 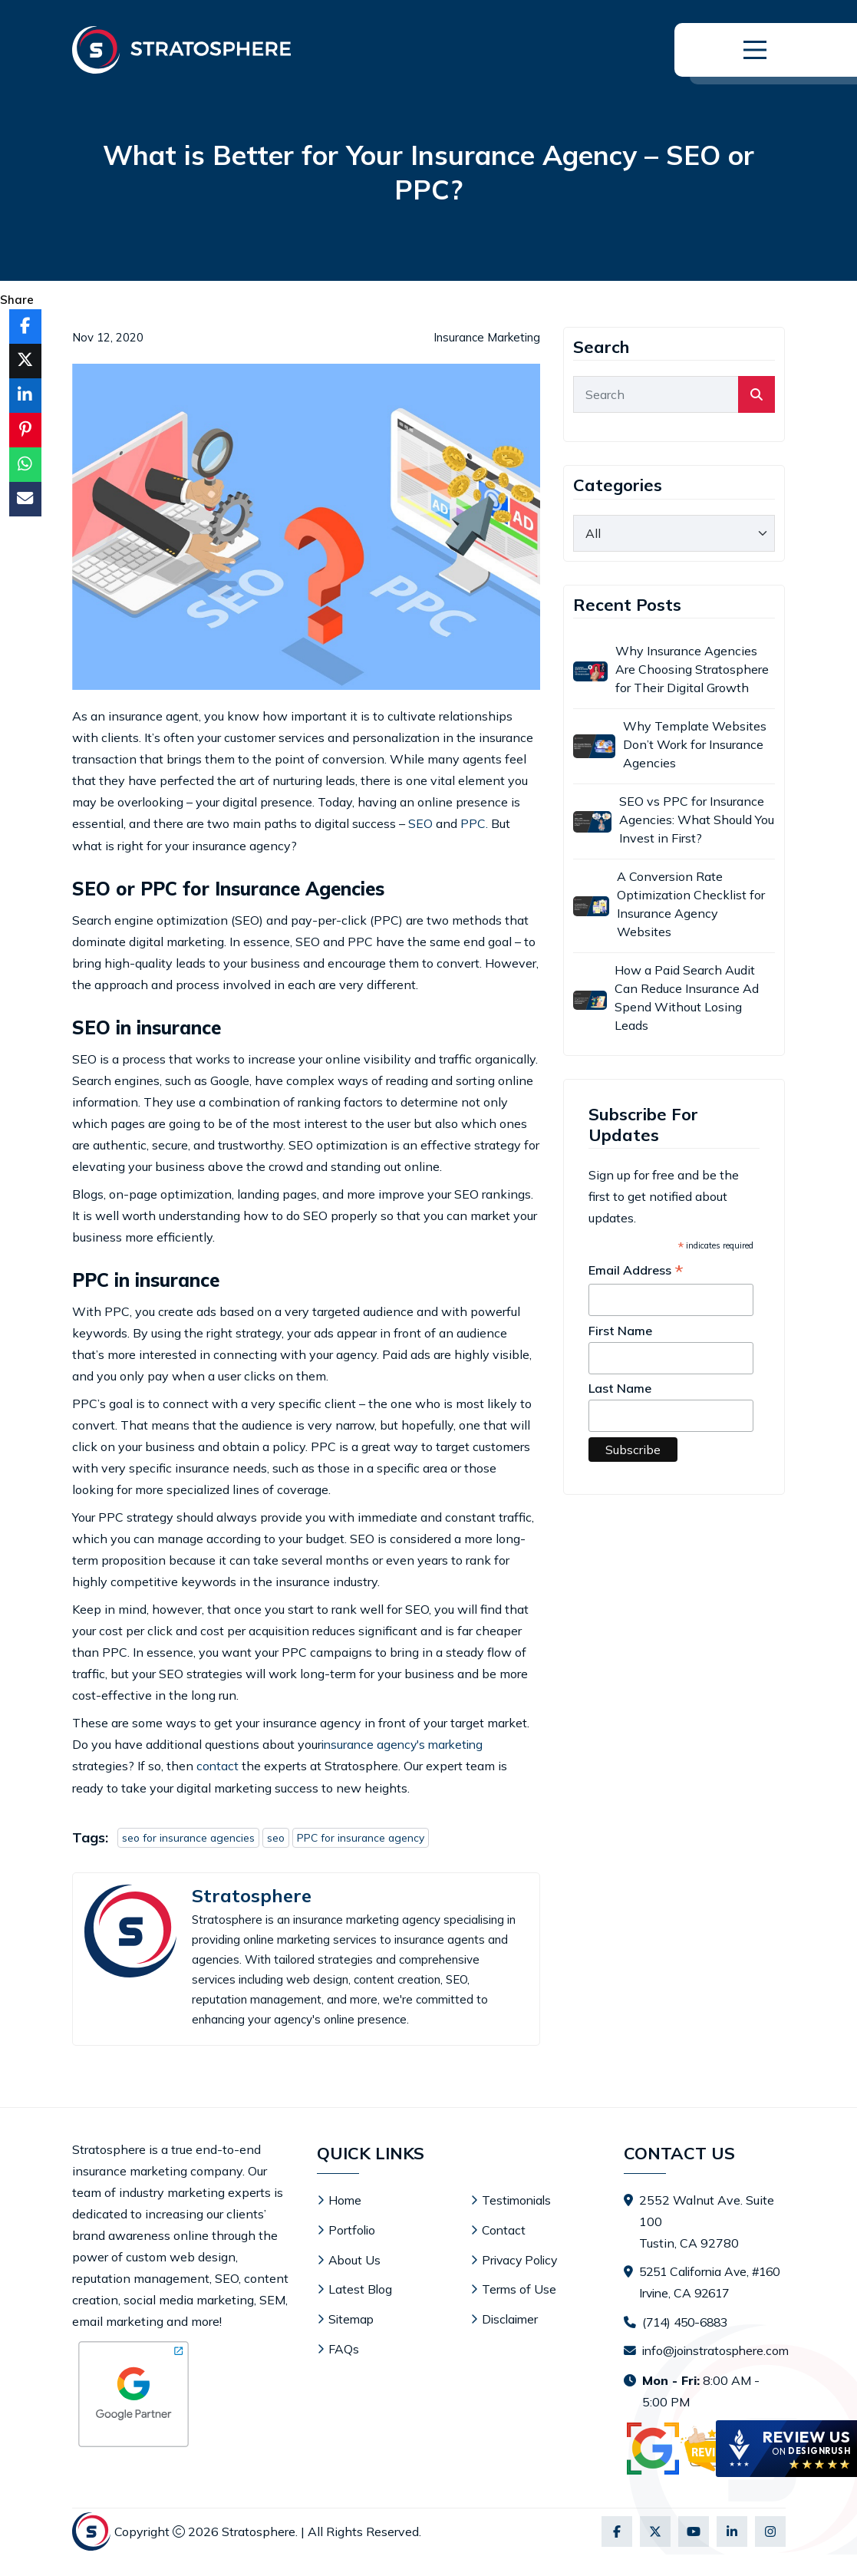 What do you see at coordinates (636, 1270) in the screenshot?
I see `Email Address` at bounding box center [636, 1270].